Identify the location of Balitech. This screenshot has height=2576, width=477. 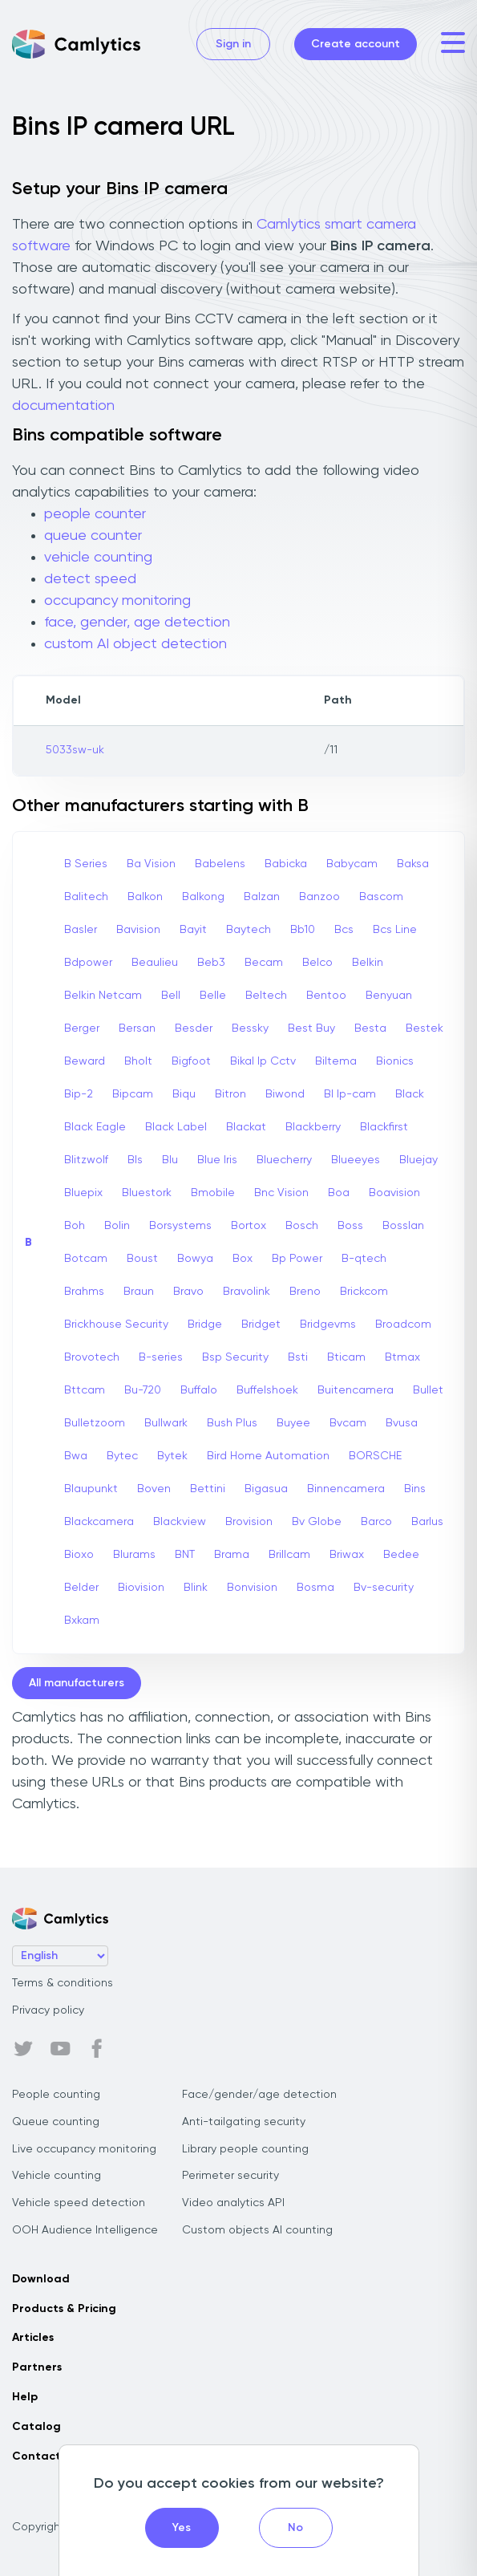
(86, 897).